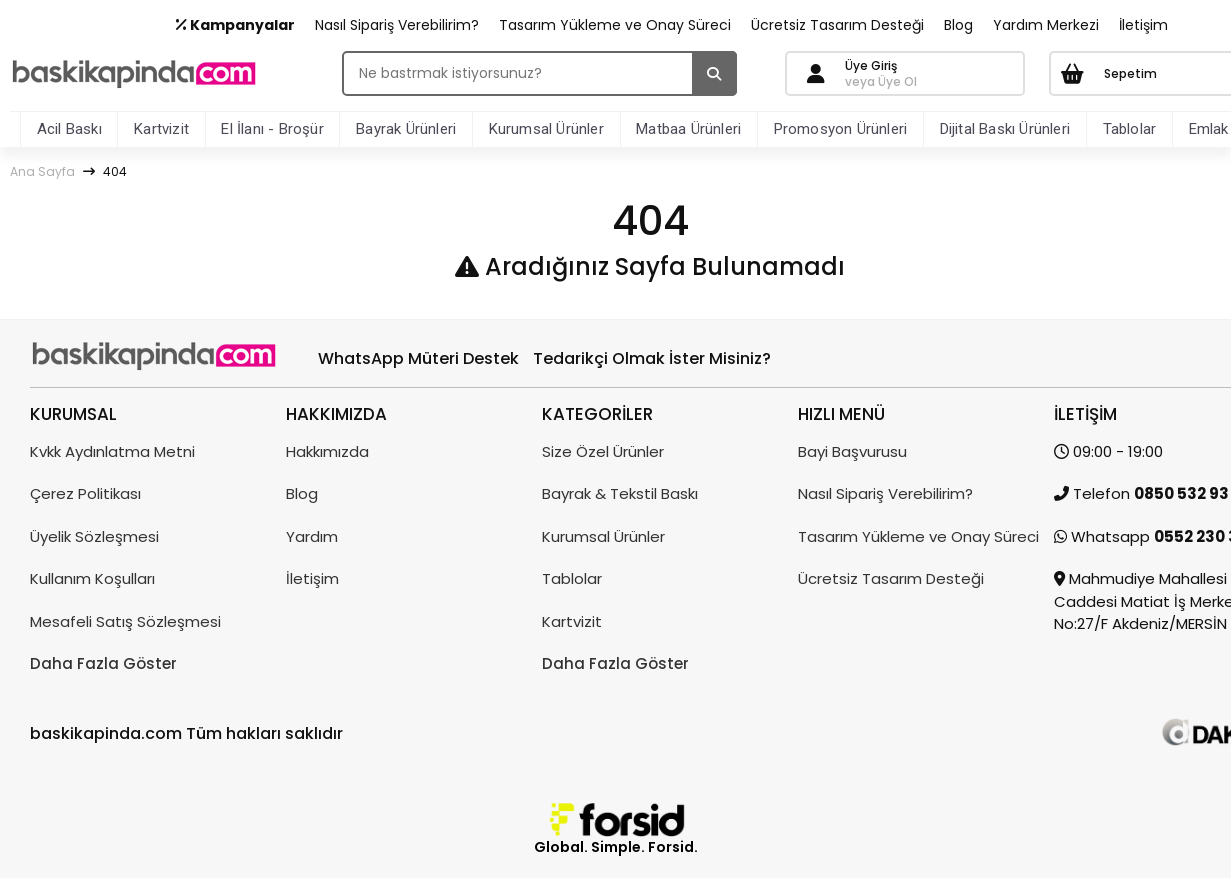 This screenshot has height=878, width=1231. What do you see at coordinates (652, 358) in the screenshot?
I see `Tedarikçi Olmak İster Misiniz?` at bounding box center [652, 358].